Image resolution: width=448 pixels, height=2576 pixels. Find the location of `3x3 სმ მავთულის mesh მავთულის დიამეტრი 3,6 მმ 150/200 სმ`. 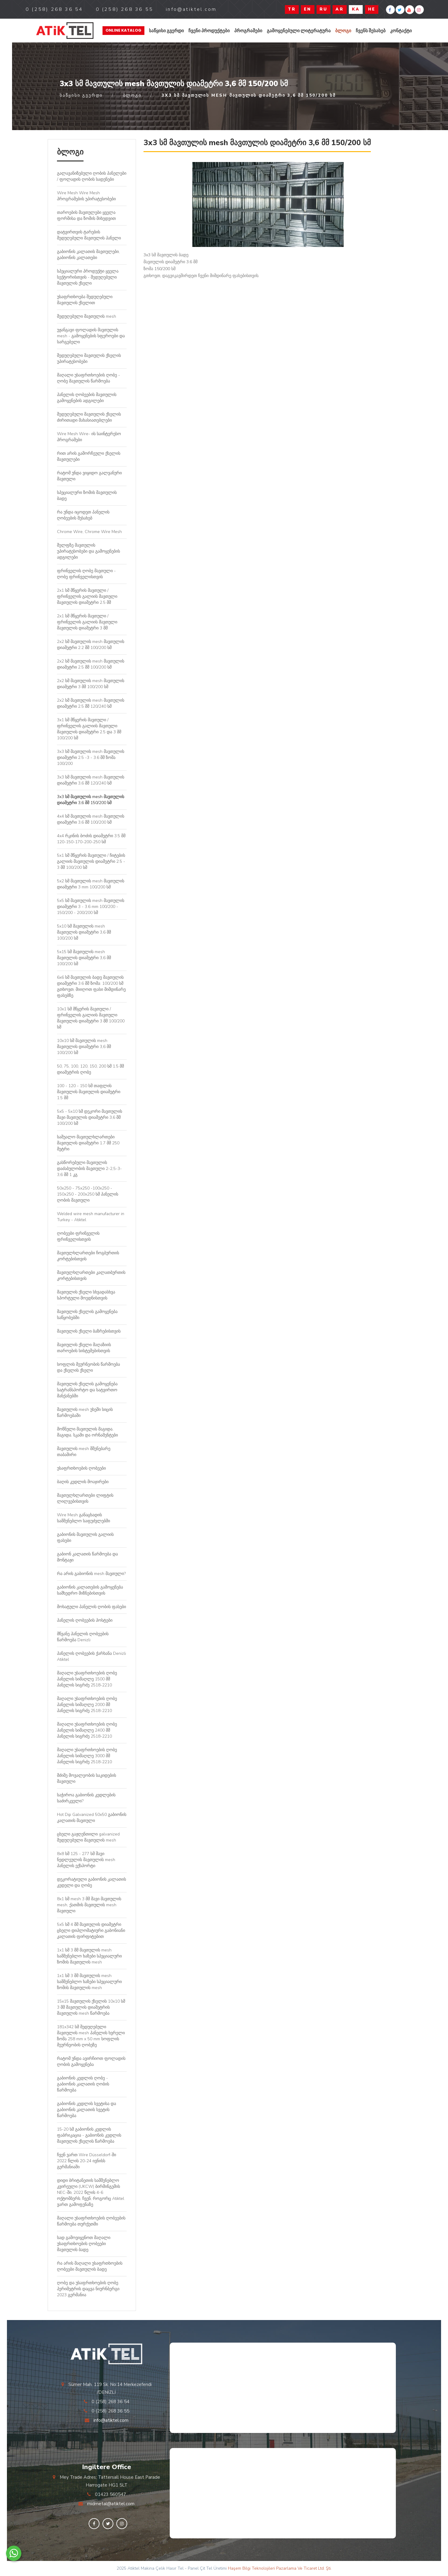

3x3 სმ მავთულის mesh მავთულის დიამეტრი 3,6 მმ 150/200 სმ is located at coordinates (90, 800).